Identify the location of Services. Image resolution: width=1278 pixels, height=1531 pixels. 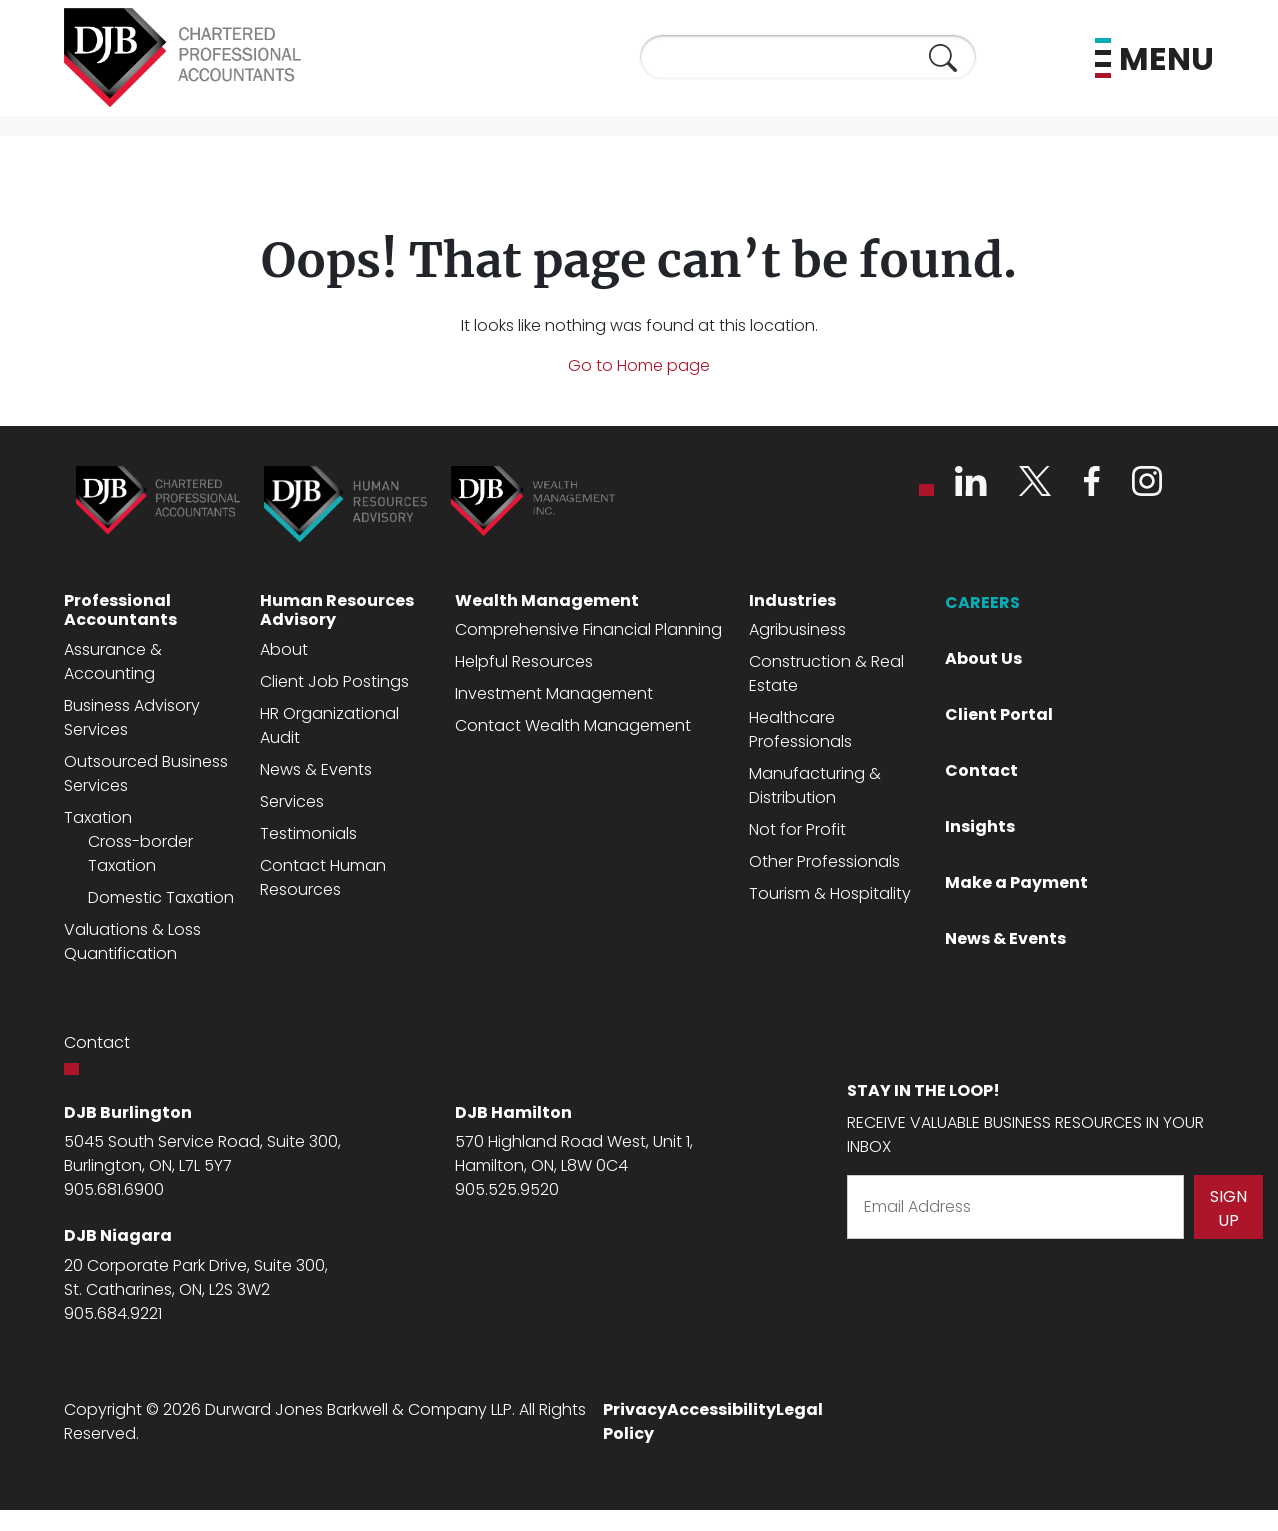
(292, 801).